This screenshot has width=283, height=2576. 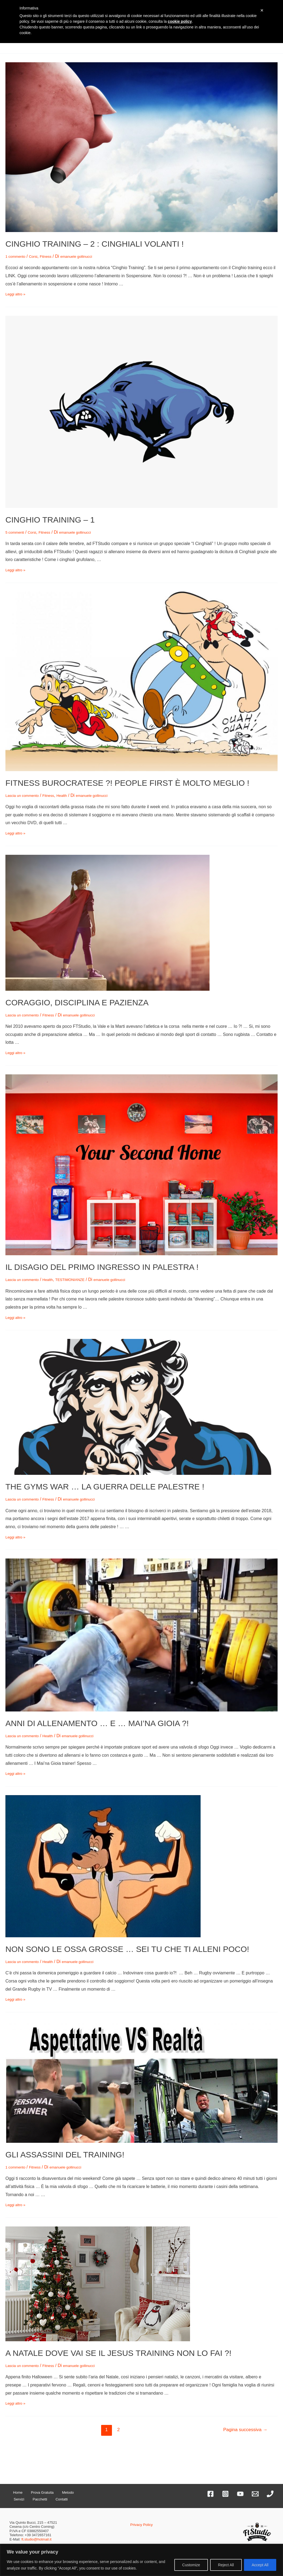 What do you see at coordinates (16, 532) in the screenshot?
I see `5 commenti` at bounding box center [16, 532].